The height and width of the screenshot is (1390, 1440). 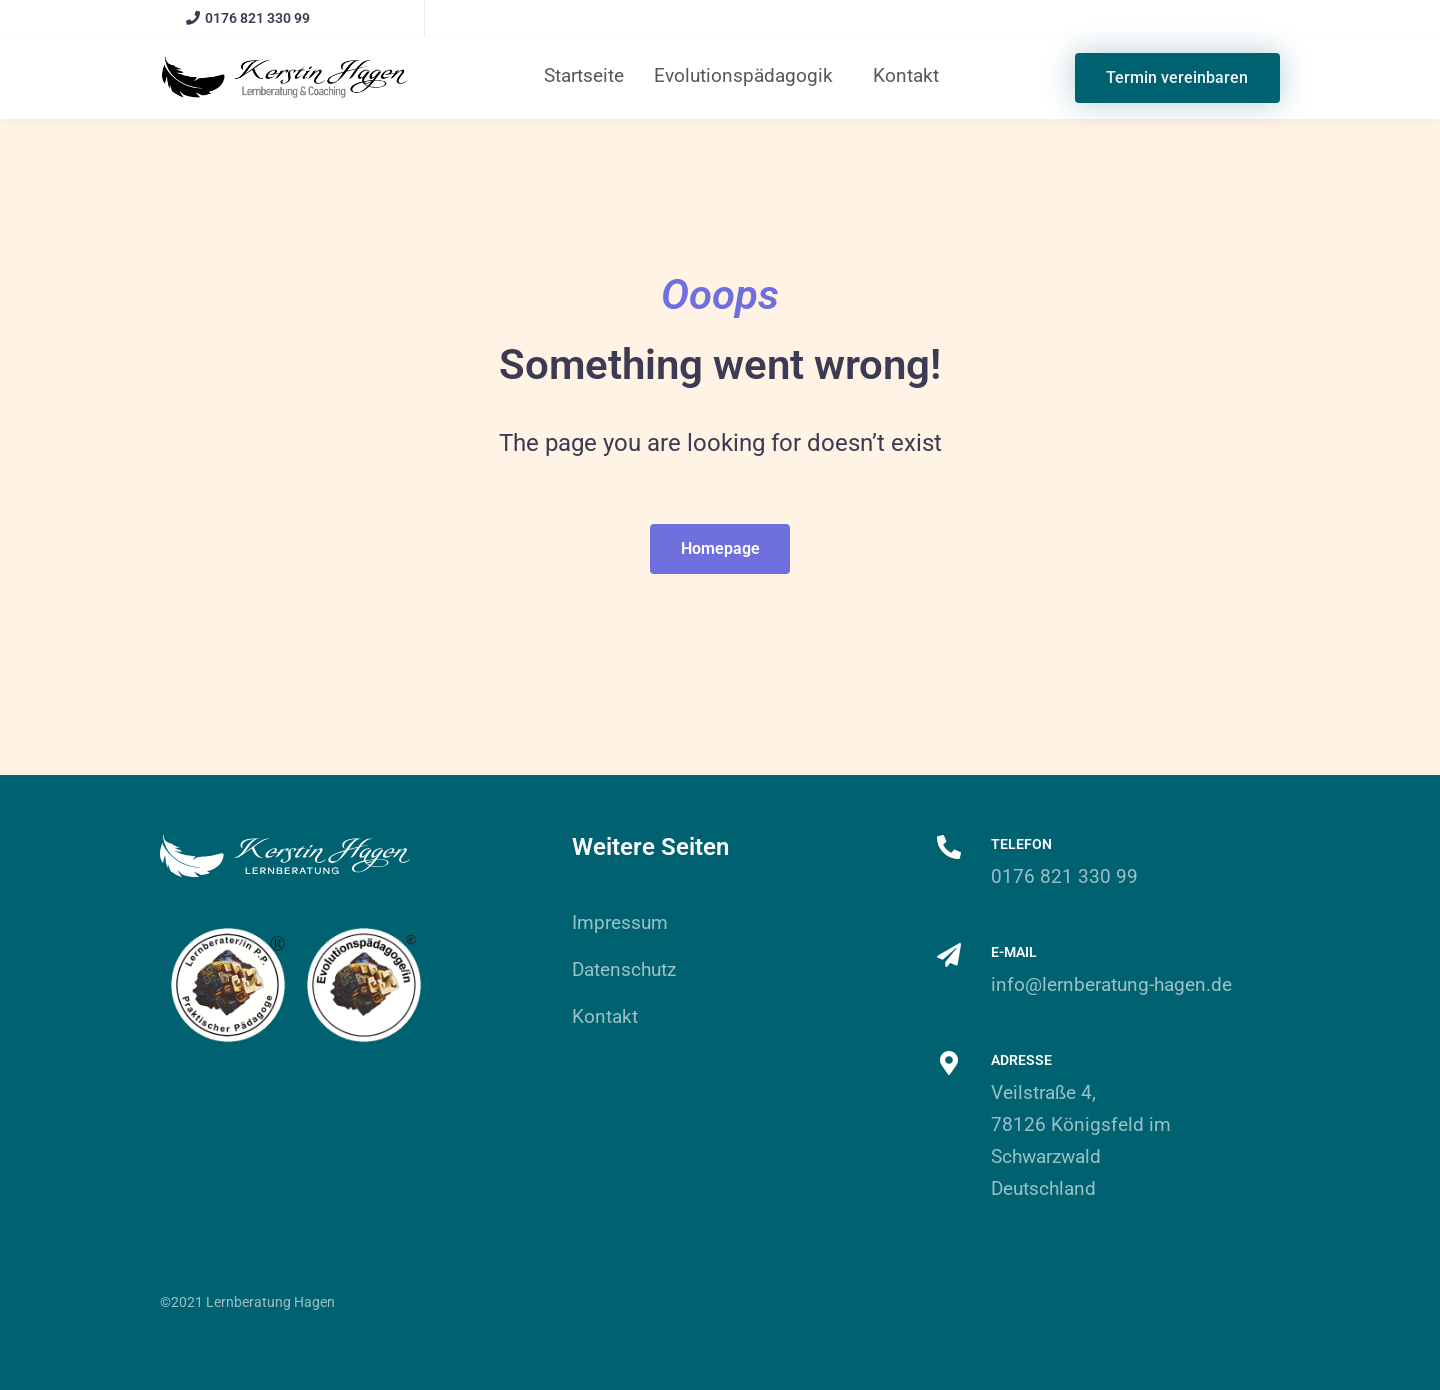 What do you see at coordinates (949, 847) in the screenshot?
I see `[Telefon]` at bounding box center [949, 847].